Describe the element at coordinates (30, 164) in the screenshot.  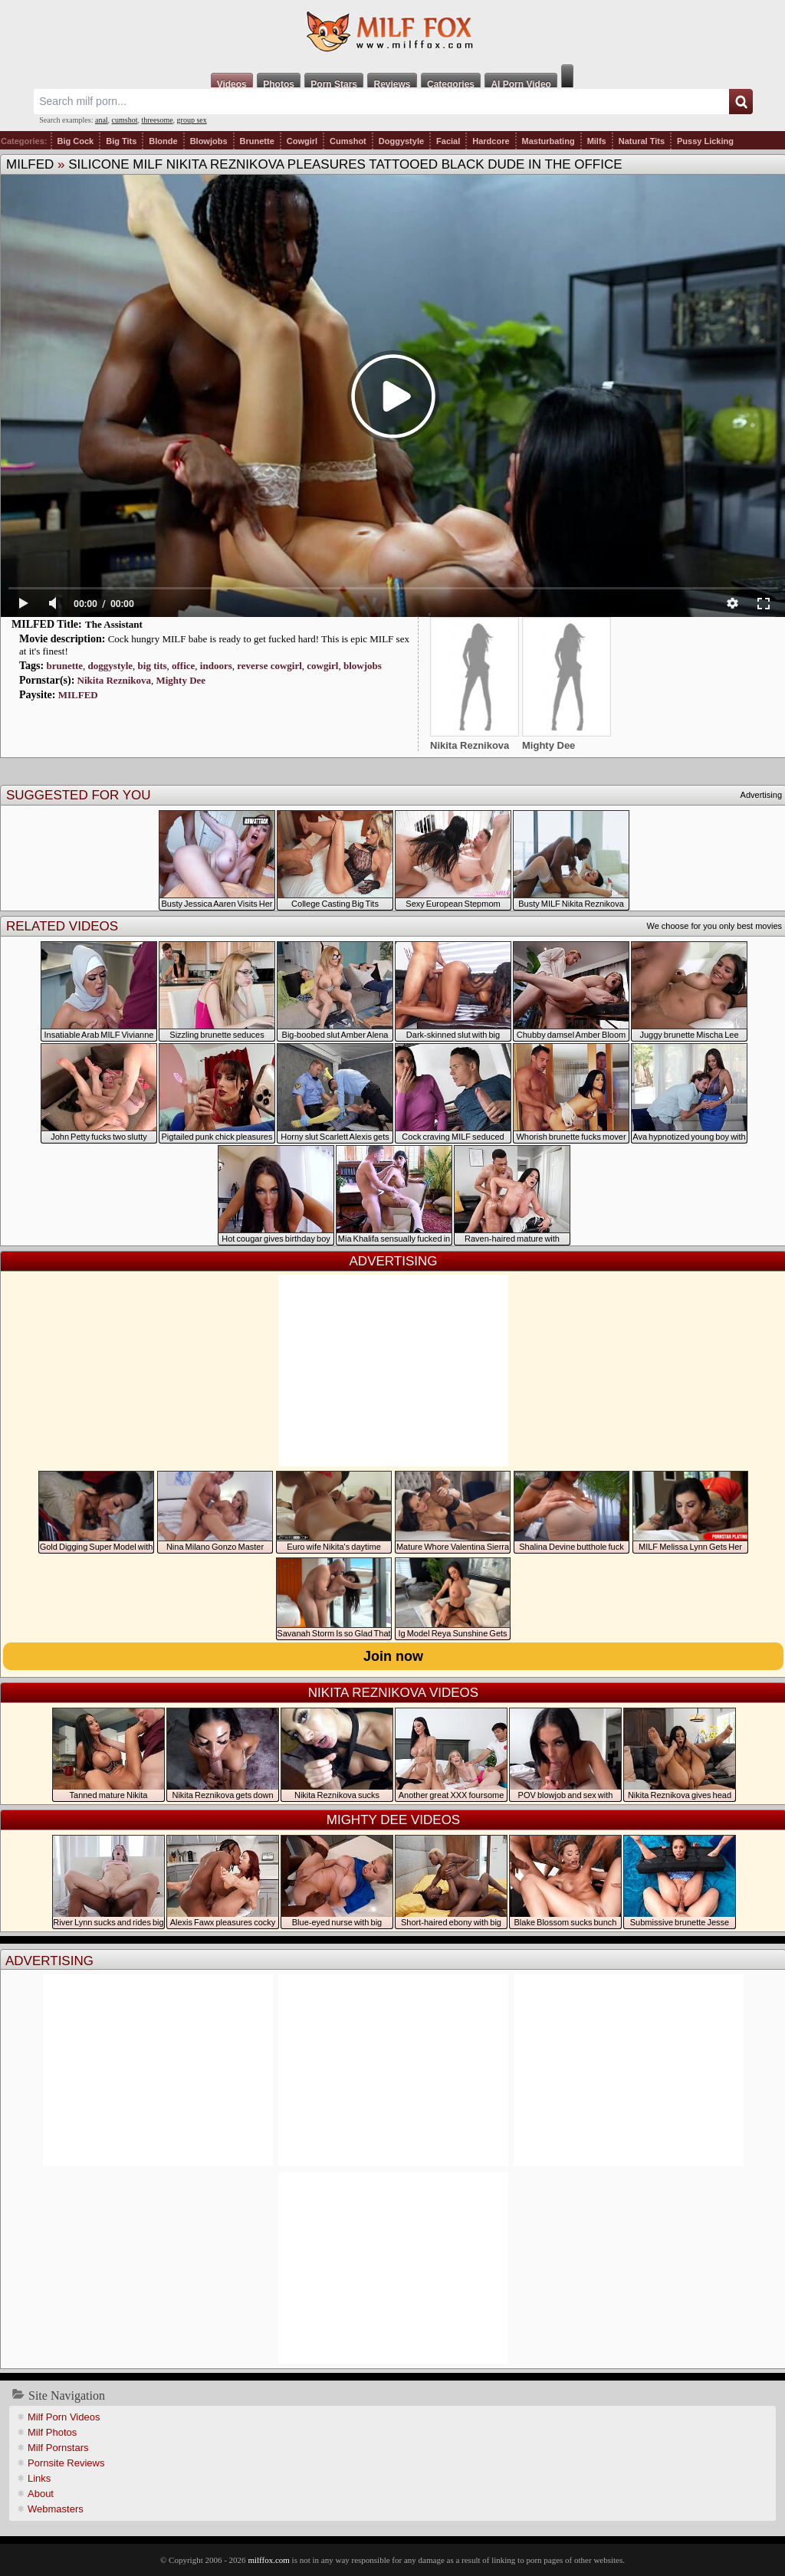
I see `MILFED` at that location.